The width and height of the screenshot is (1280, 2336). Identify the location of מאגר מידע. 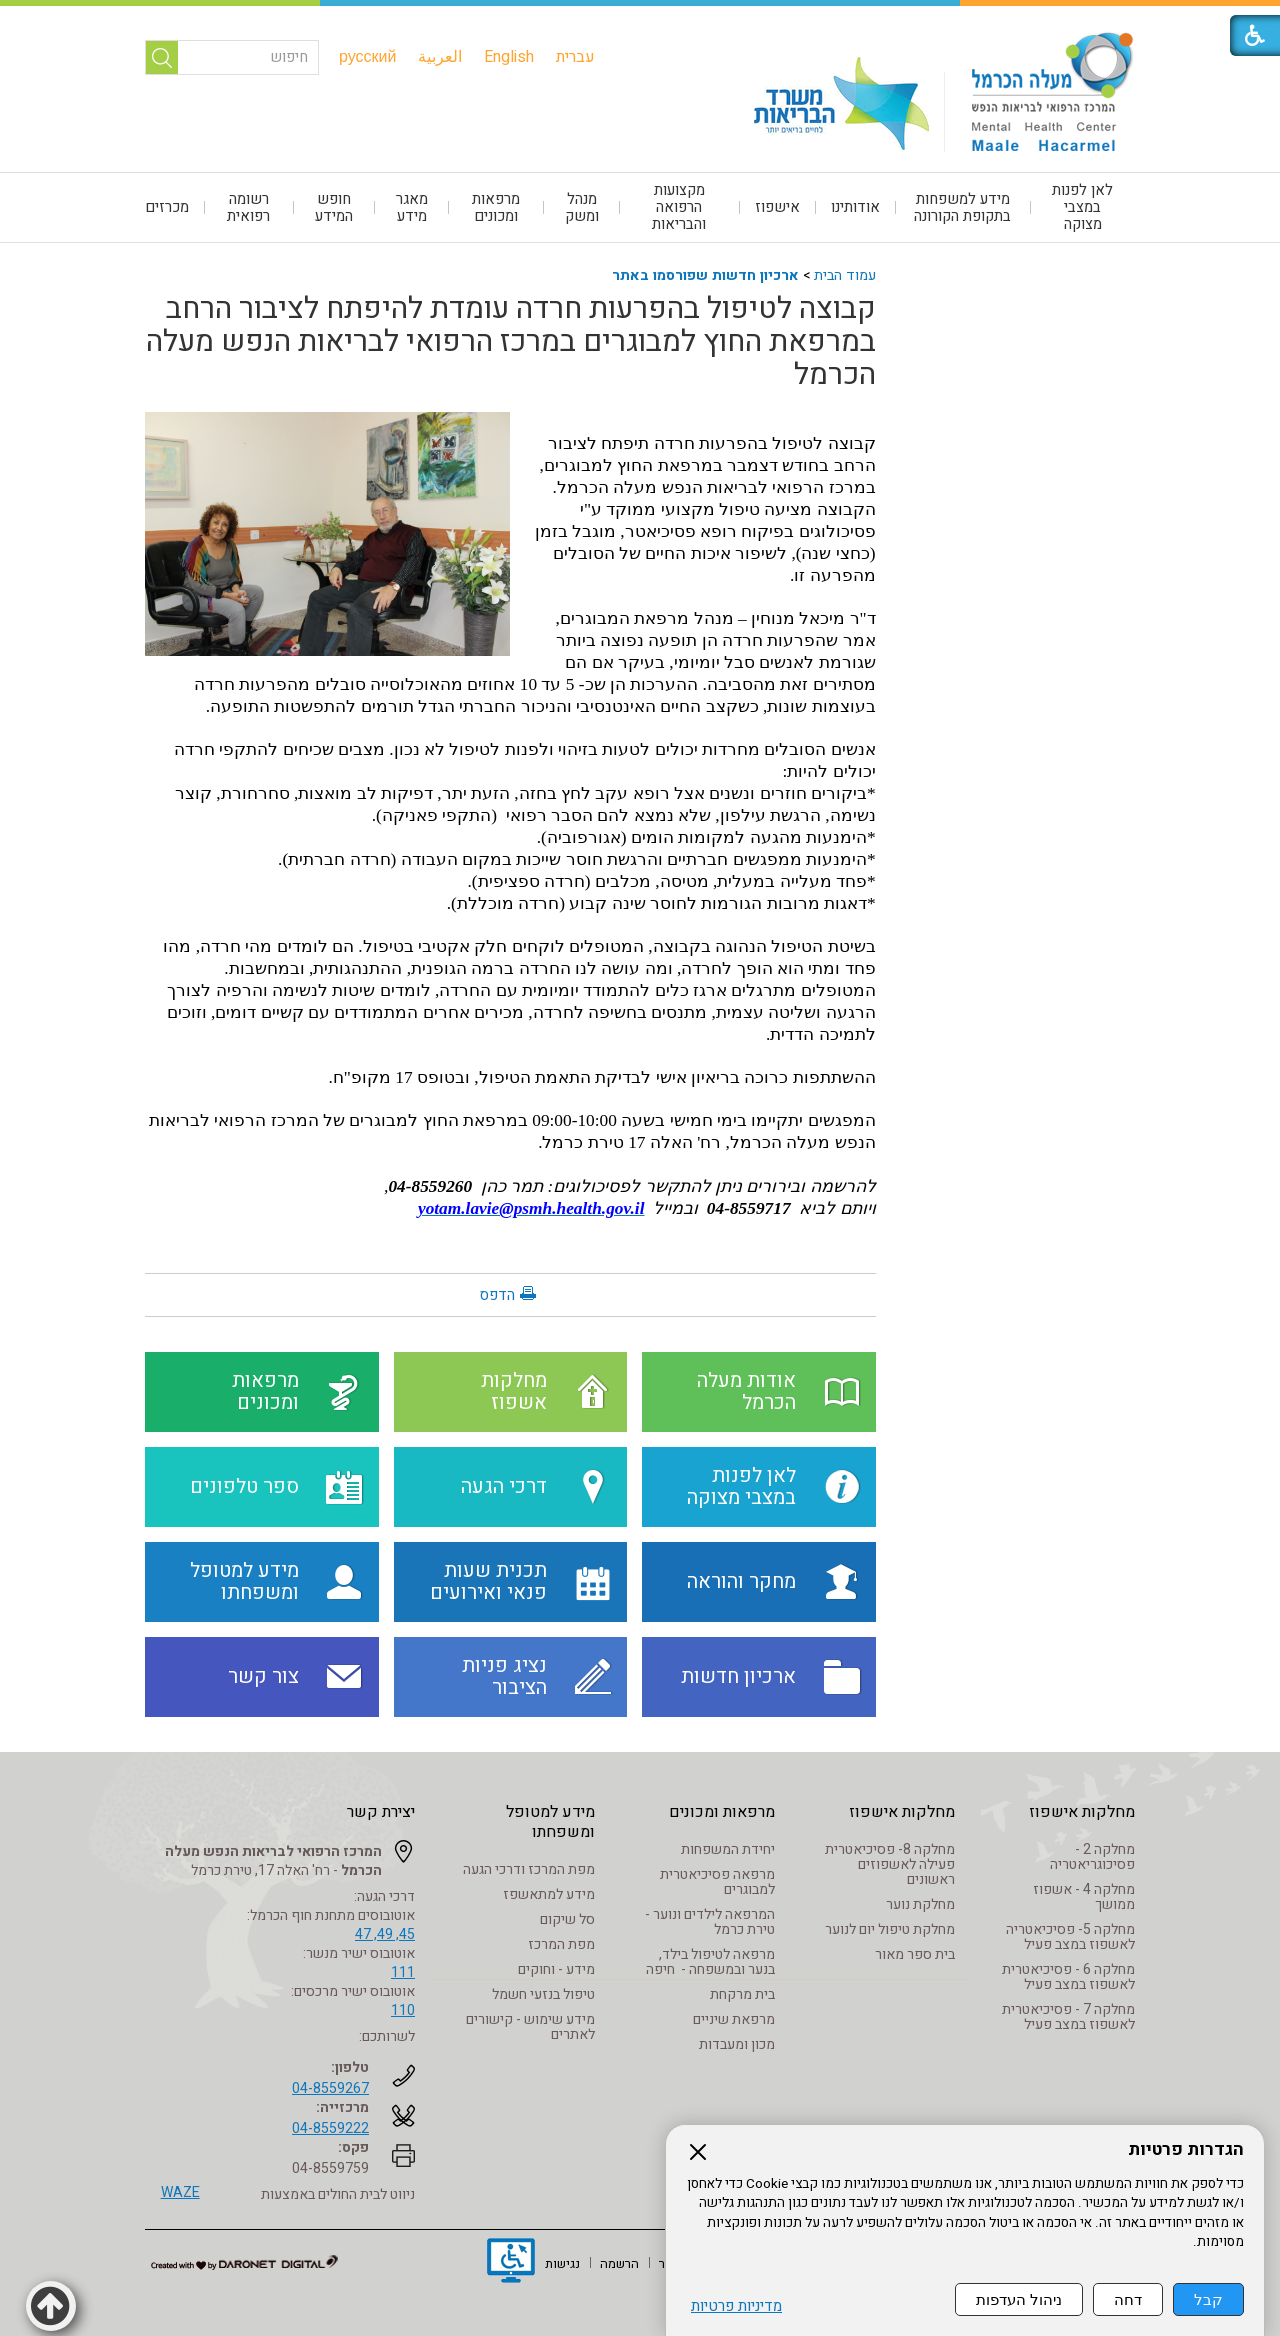
(412, 207).